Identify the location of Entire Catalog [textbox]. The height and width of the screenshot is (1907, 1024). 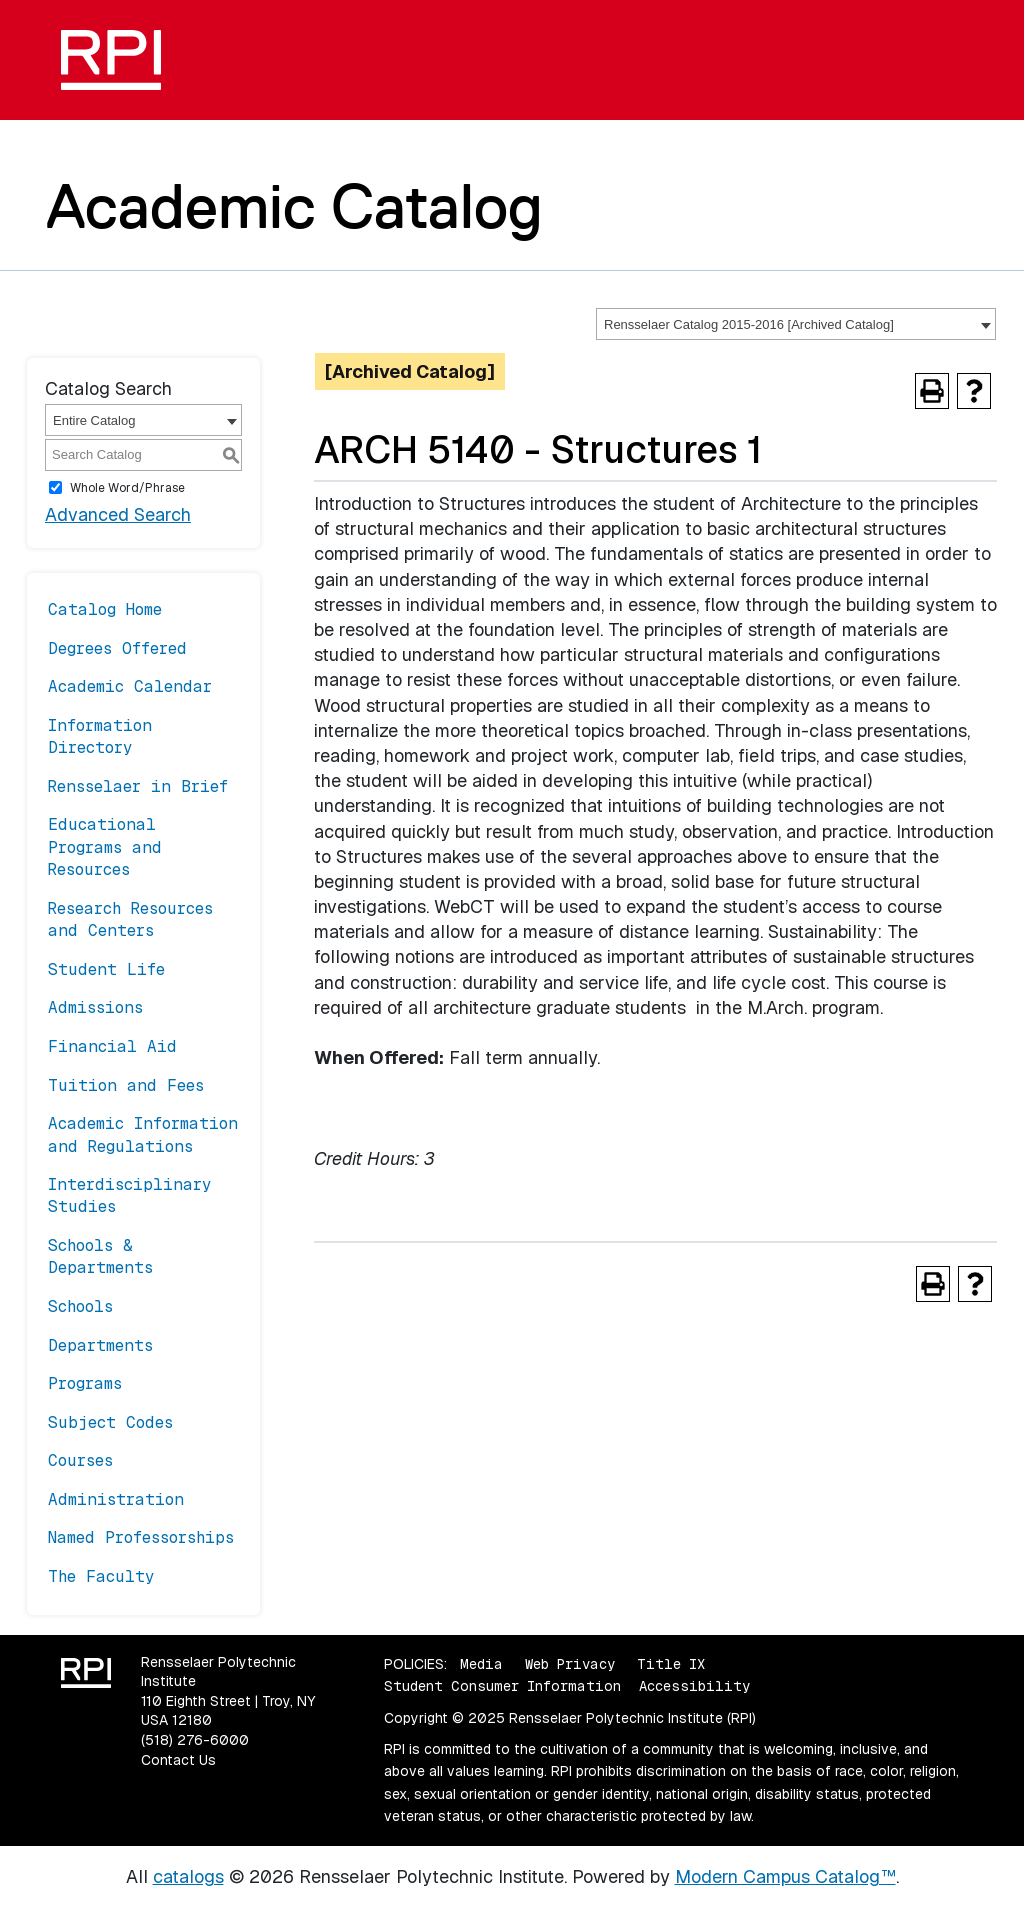
(94, 420).